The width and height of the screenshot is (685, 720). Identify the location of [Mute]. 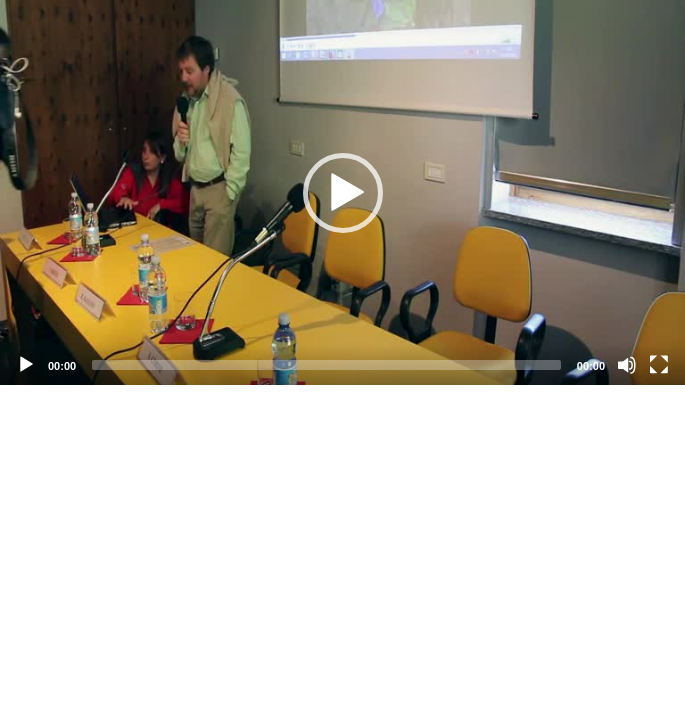
(627, 365).